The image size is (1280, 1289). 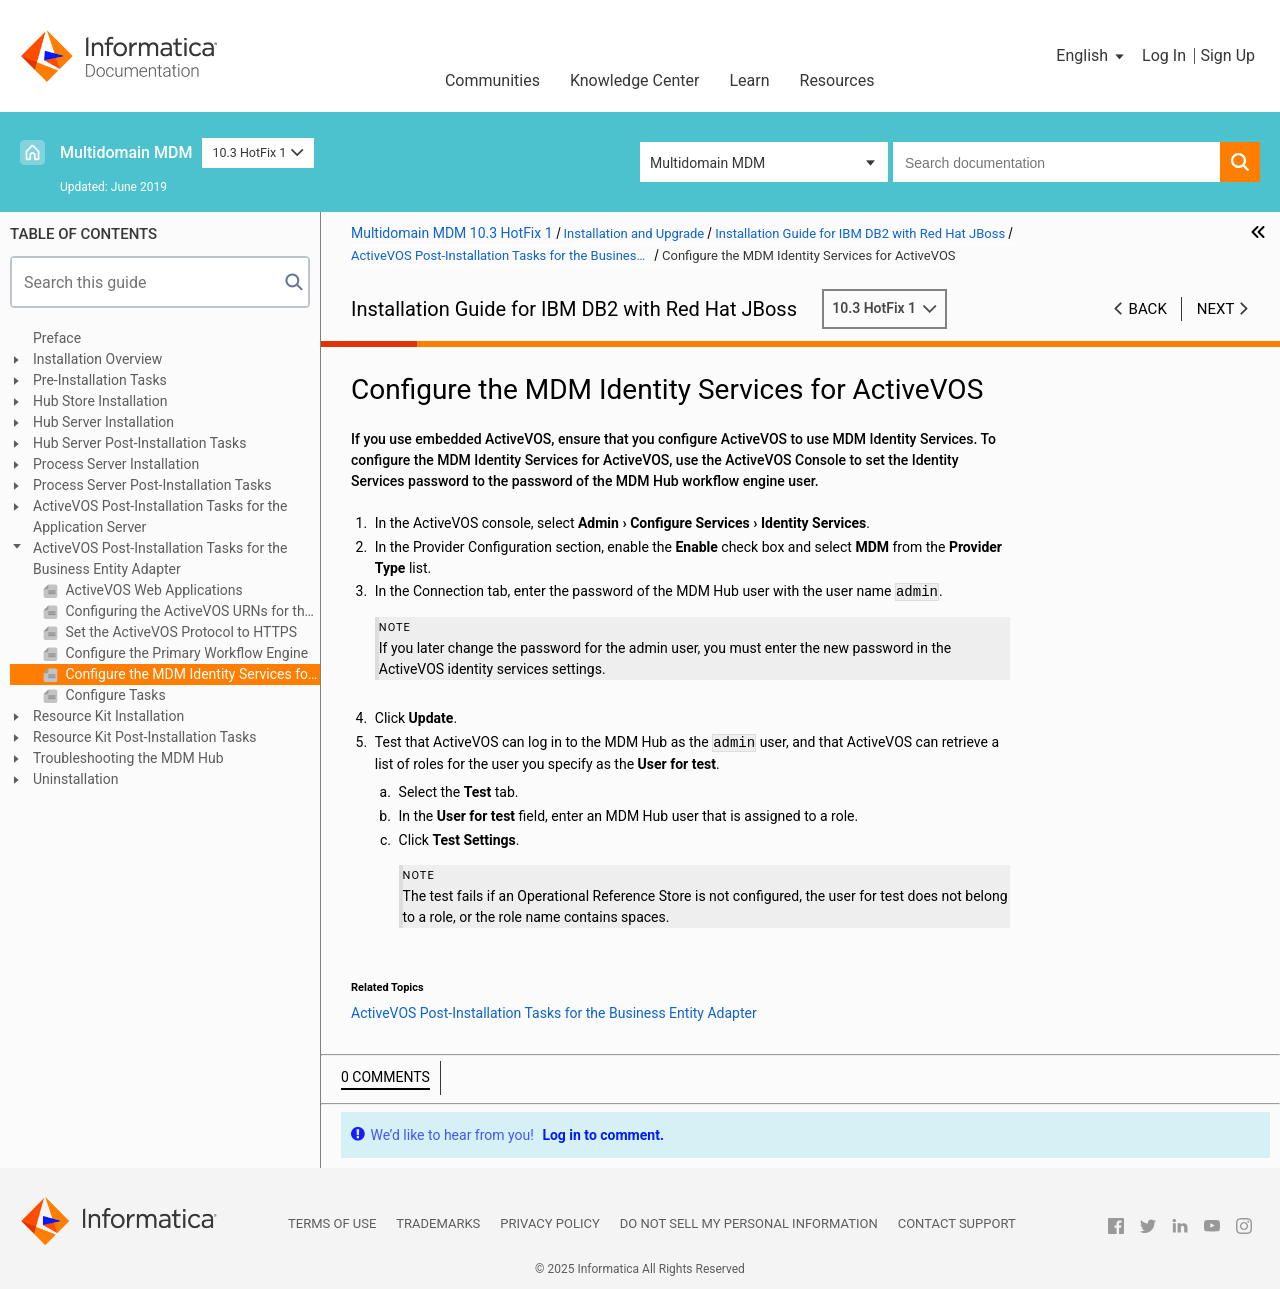 I want to click on [button], so click(x=1091, y=56).